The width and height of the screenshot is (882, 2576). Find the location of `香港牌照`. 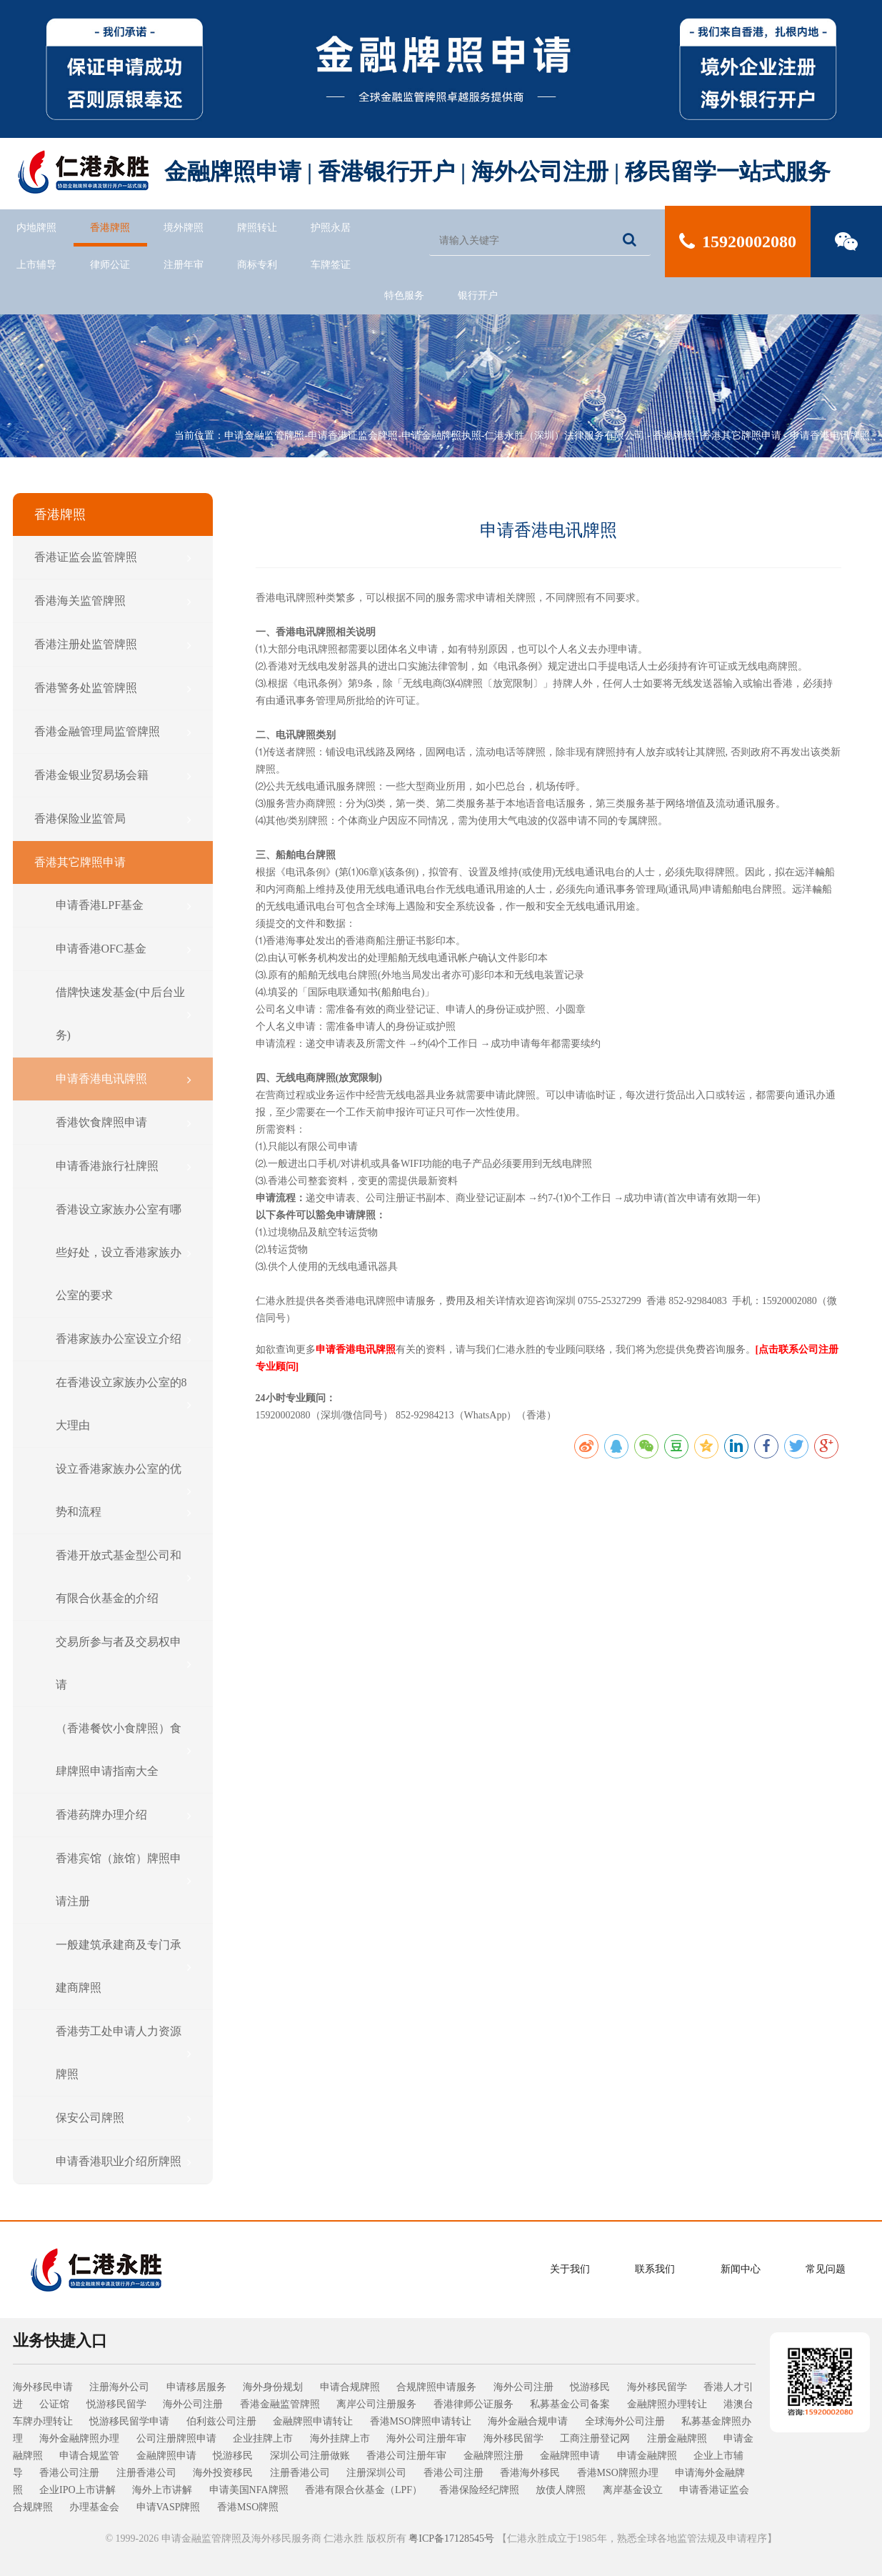

香港牌照 is located at coordinates (110, 227).